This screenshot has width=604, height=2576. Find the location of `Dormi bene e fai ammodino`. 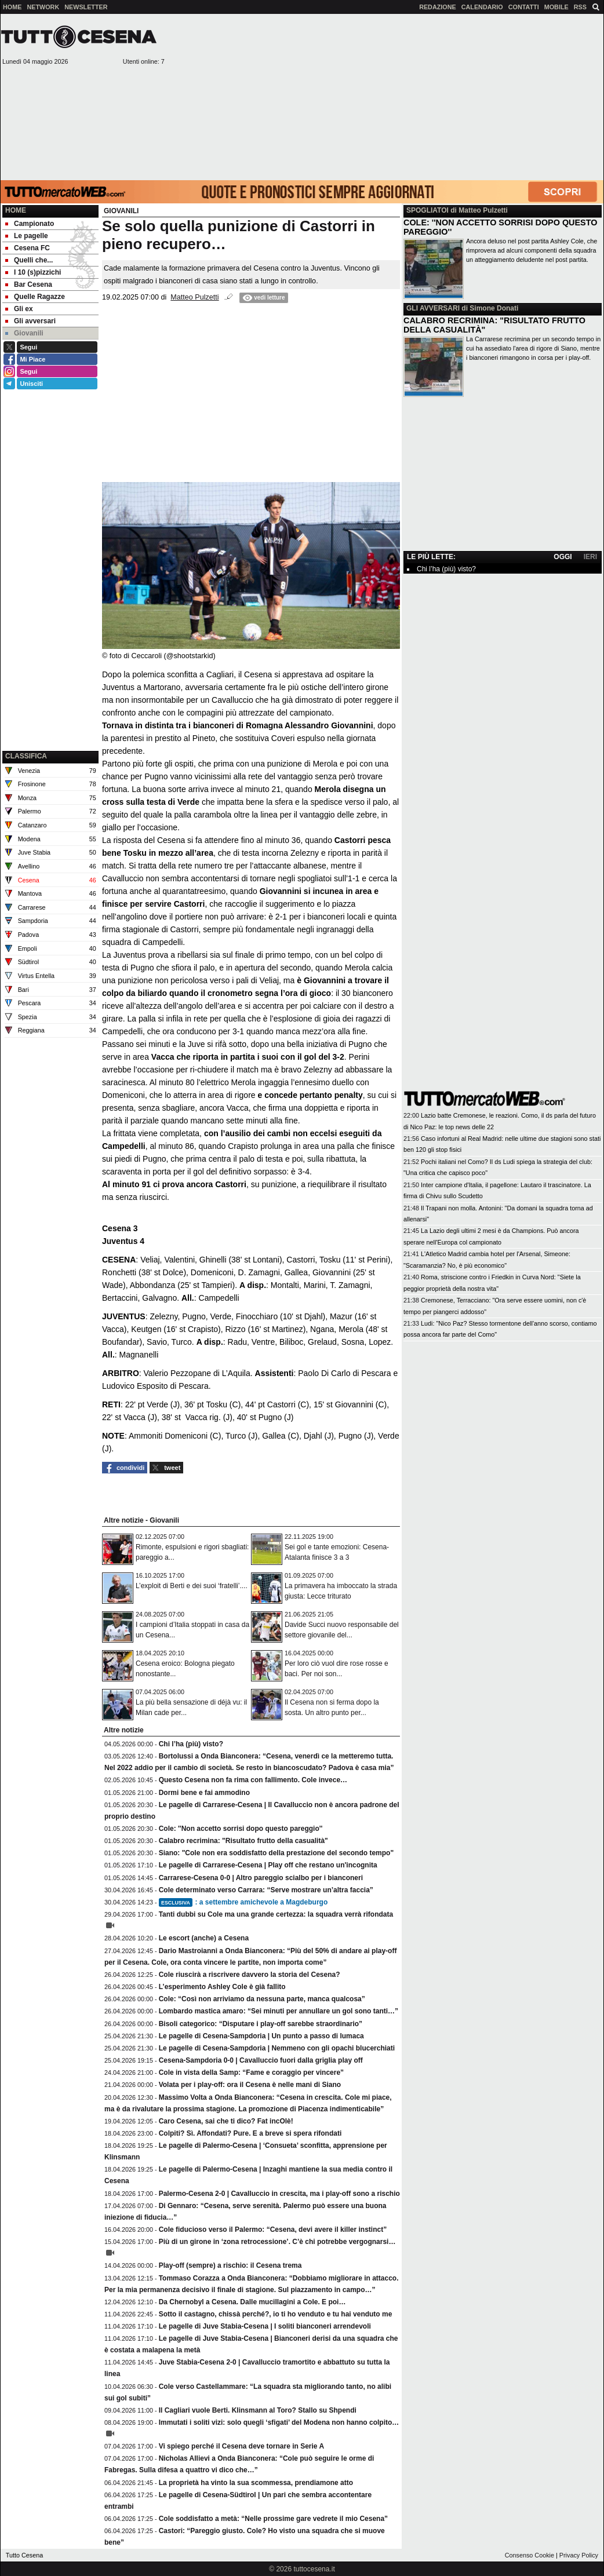

Dormi bene e fai ammodino is located at coordinates (204, 1793).